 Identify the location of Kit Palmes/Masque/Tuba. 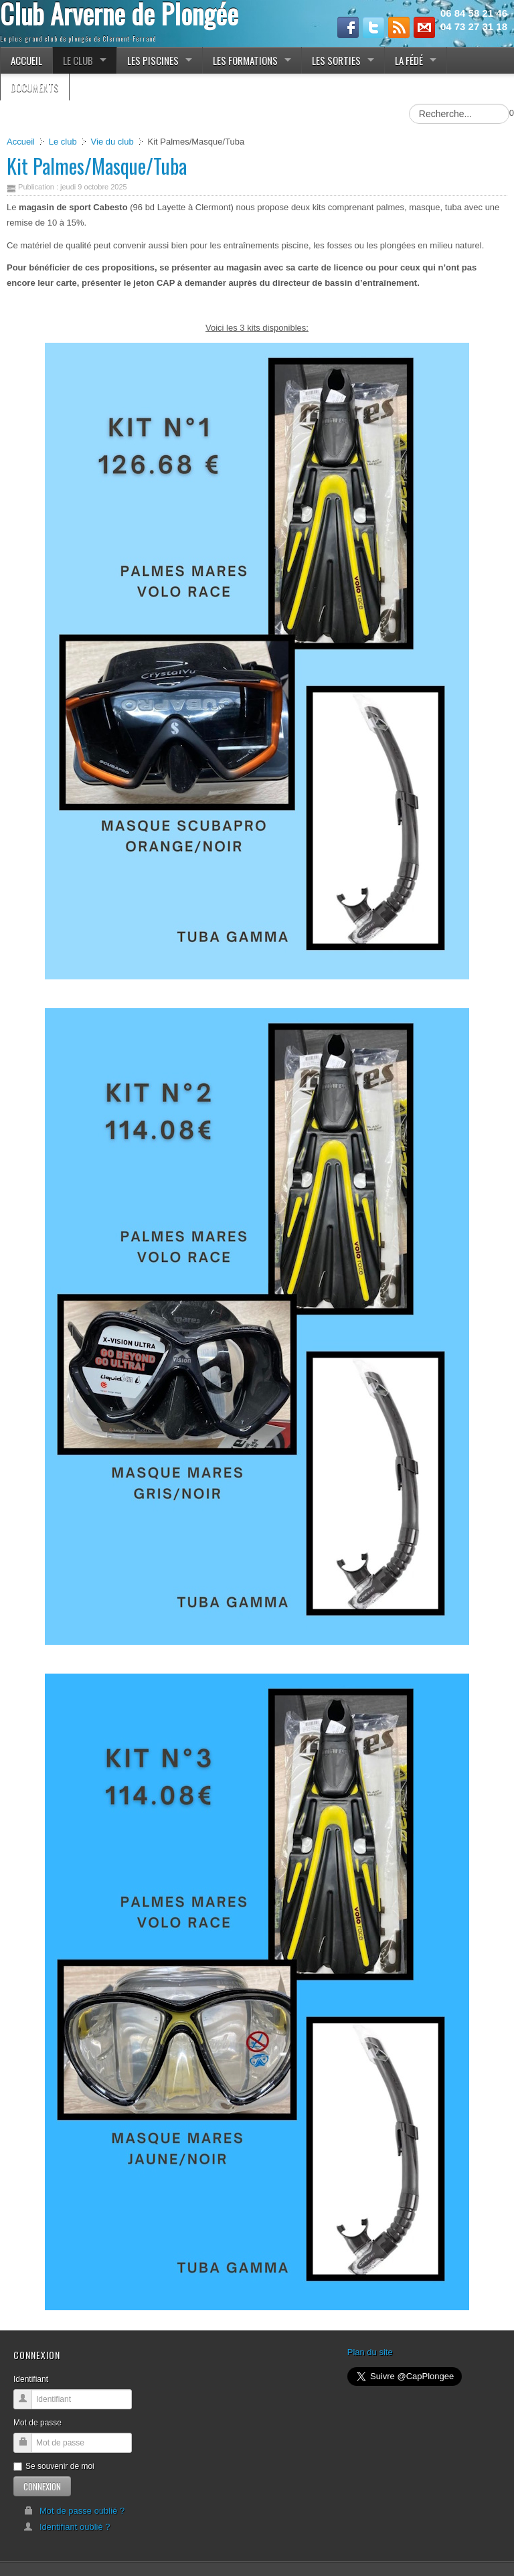
(97, 166).